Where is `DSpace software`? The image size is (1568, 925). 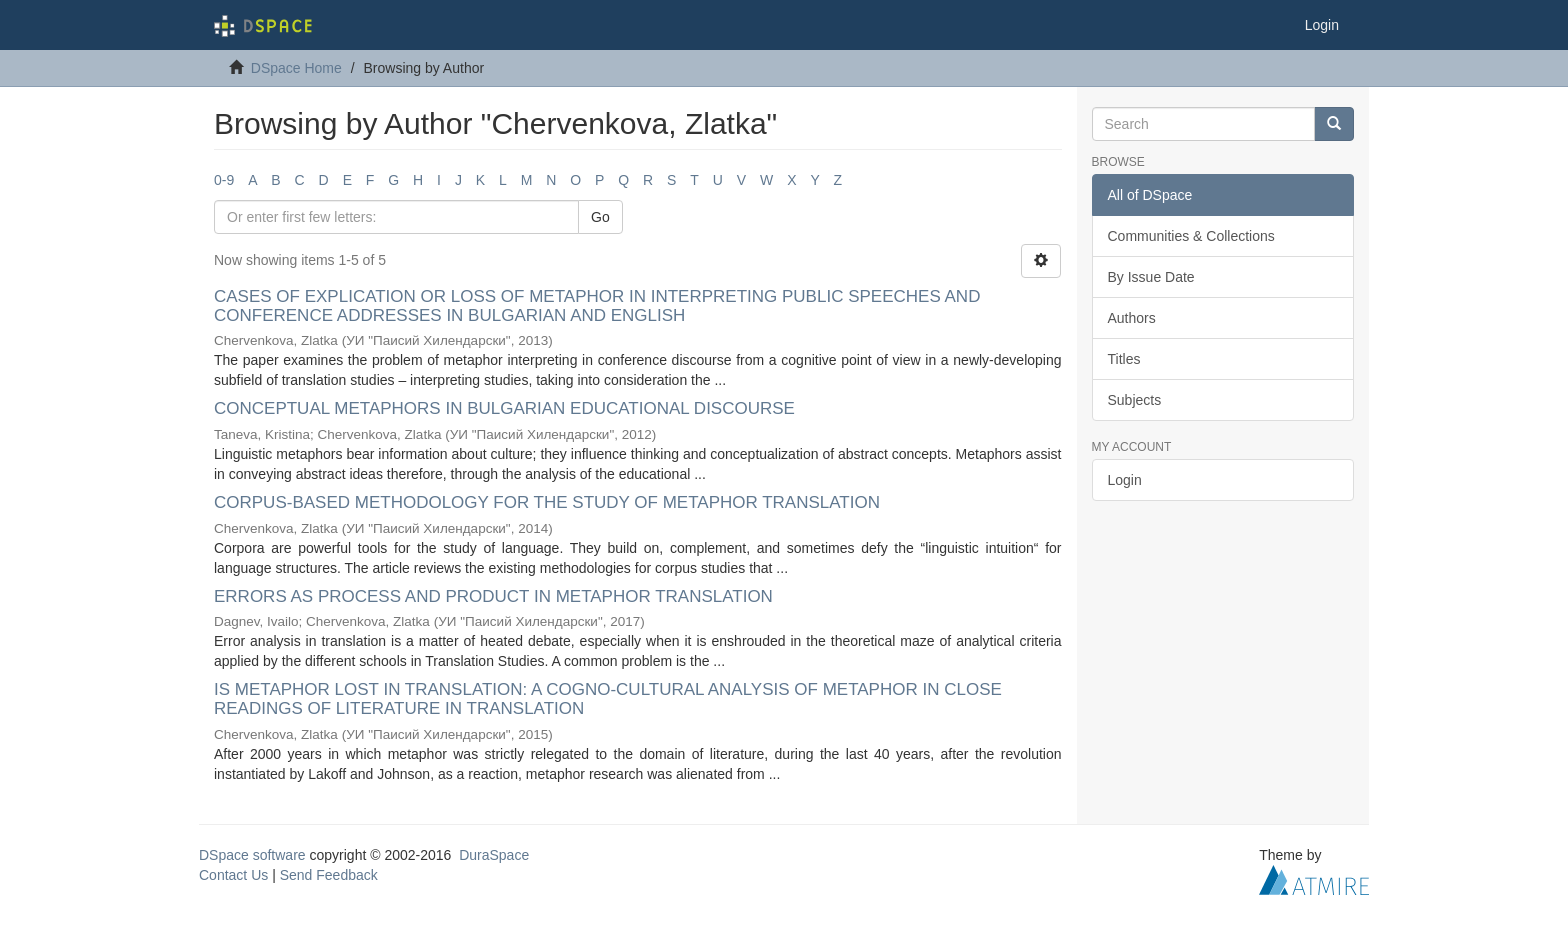 DSpace software is located at coordinates (252, 855).